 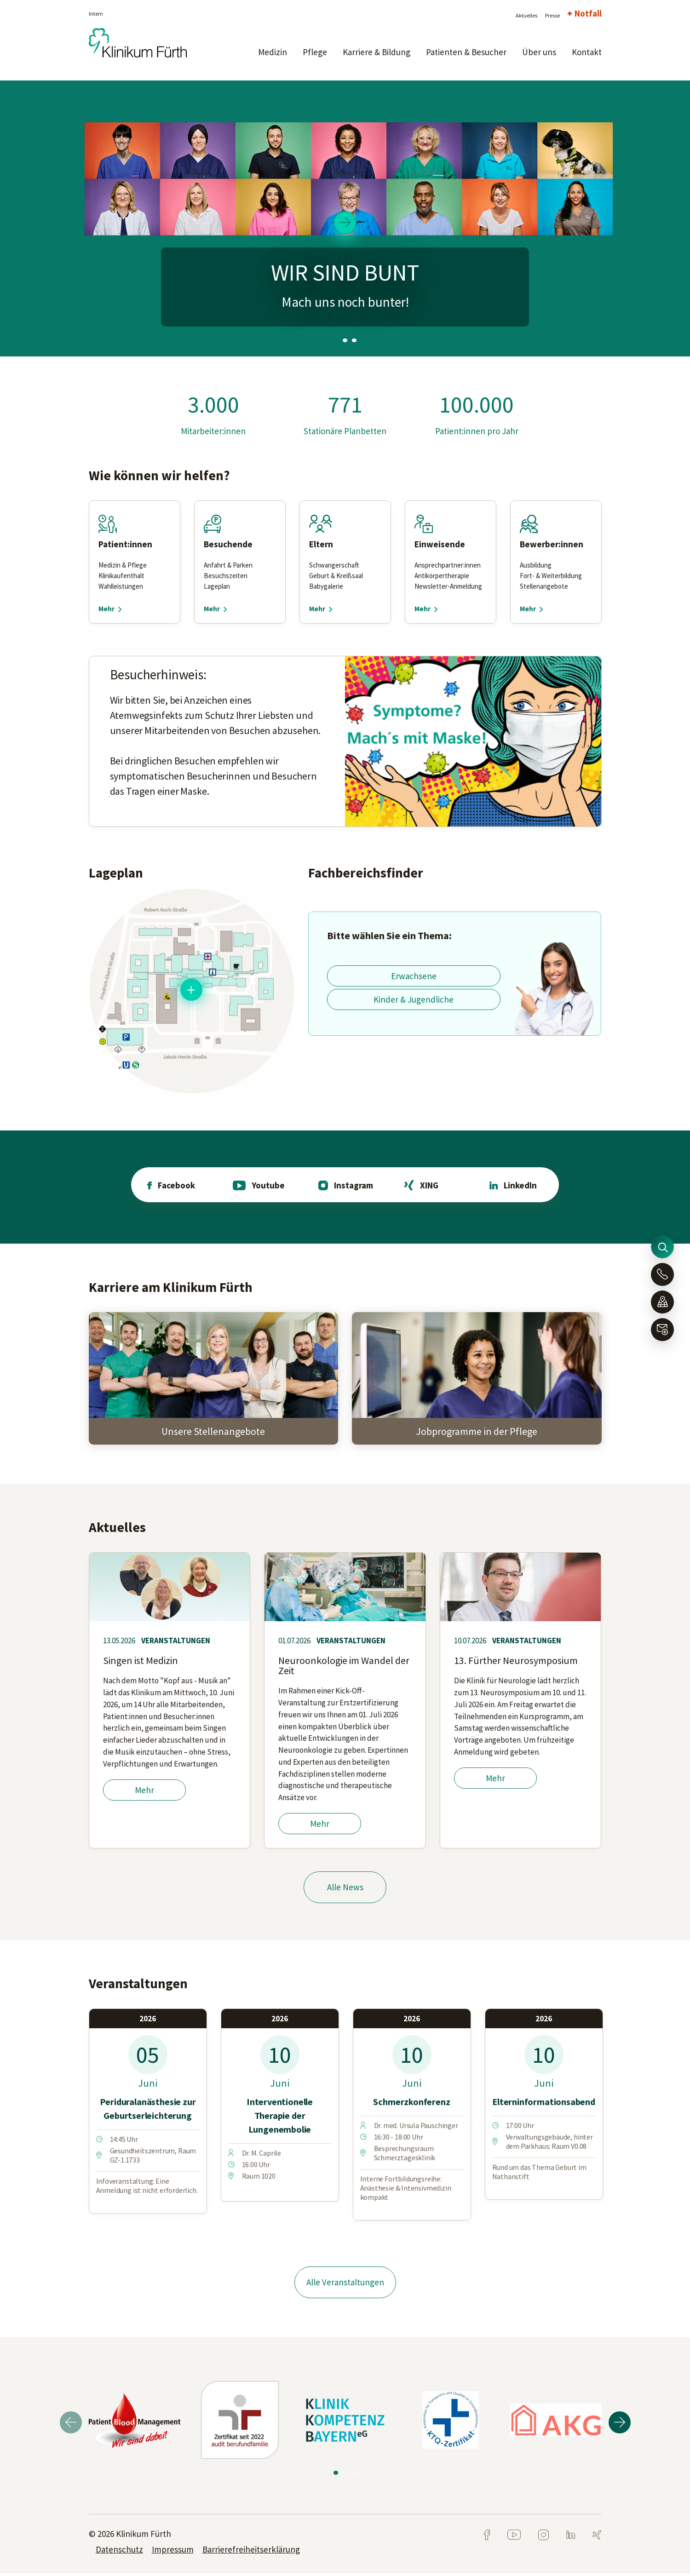 What do you see at coordinates (144, 1790) in the screenshot?
I see `Mehr` at bounding box center [144, 1790].